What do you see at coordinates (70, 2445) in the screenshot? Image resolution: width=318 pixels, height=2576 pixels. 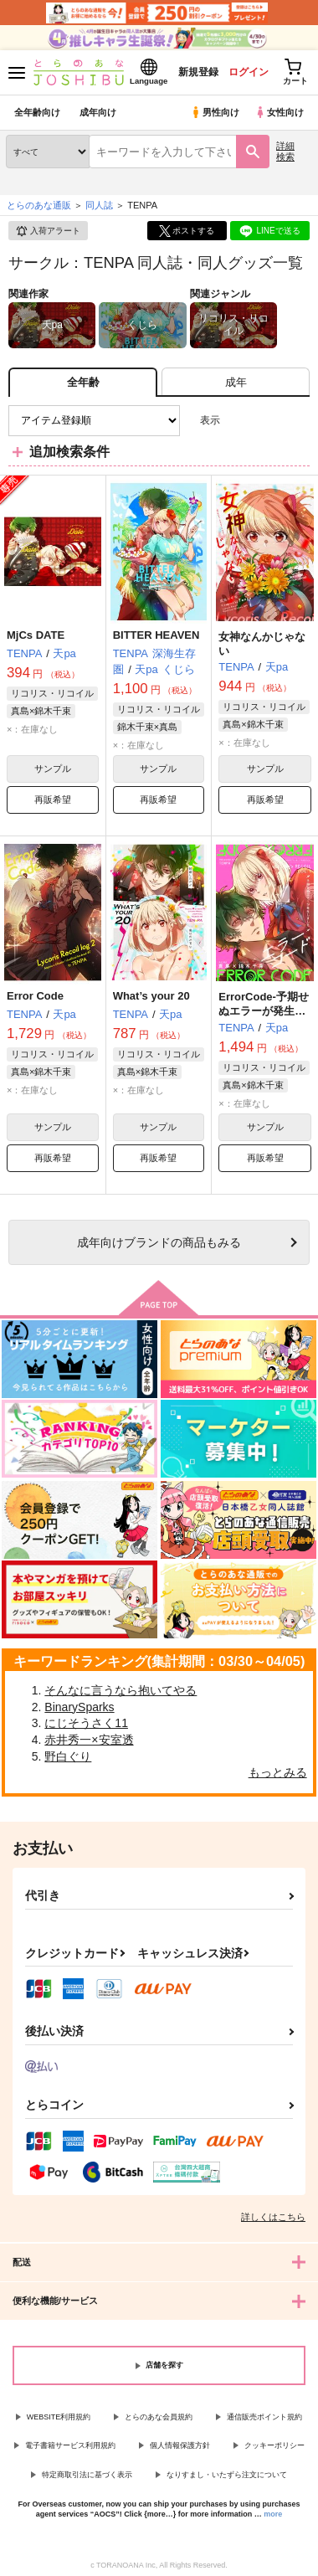 I see `電子書籍サービス利用規約` at bounding box center [70, 2445].